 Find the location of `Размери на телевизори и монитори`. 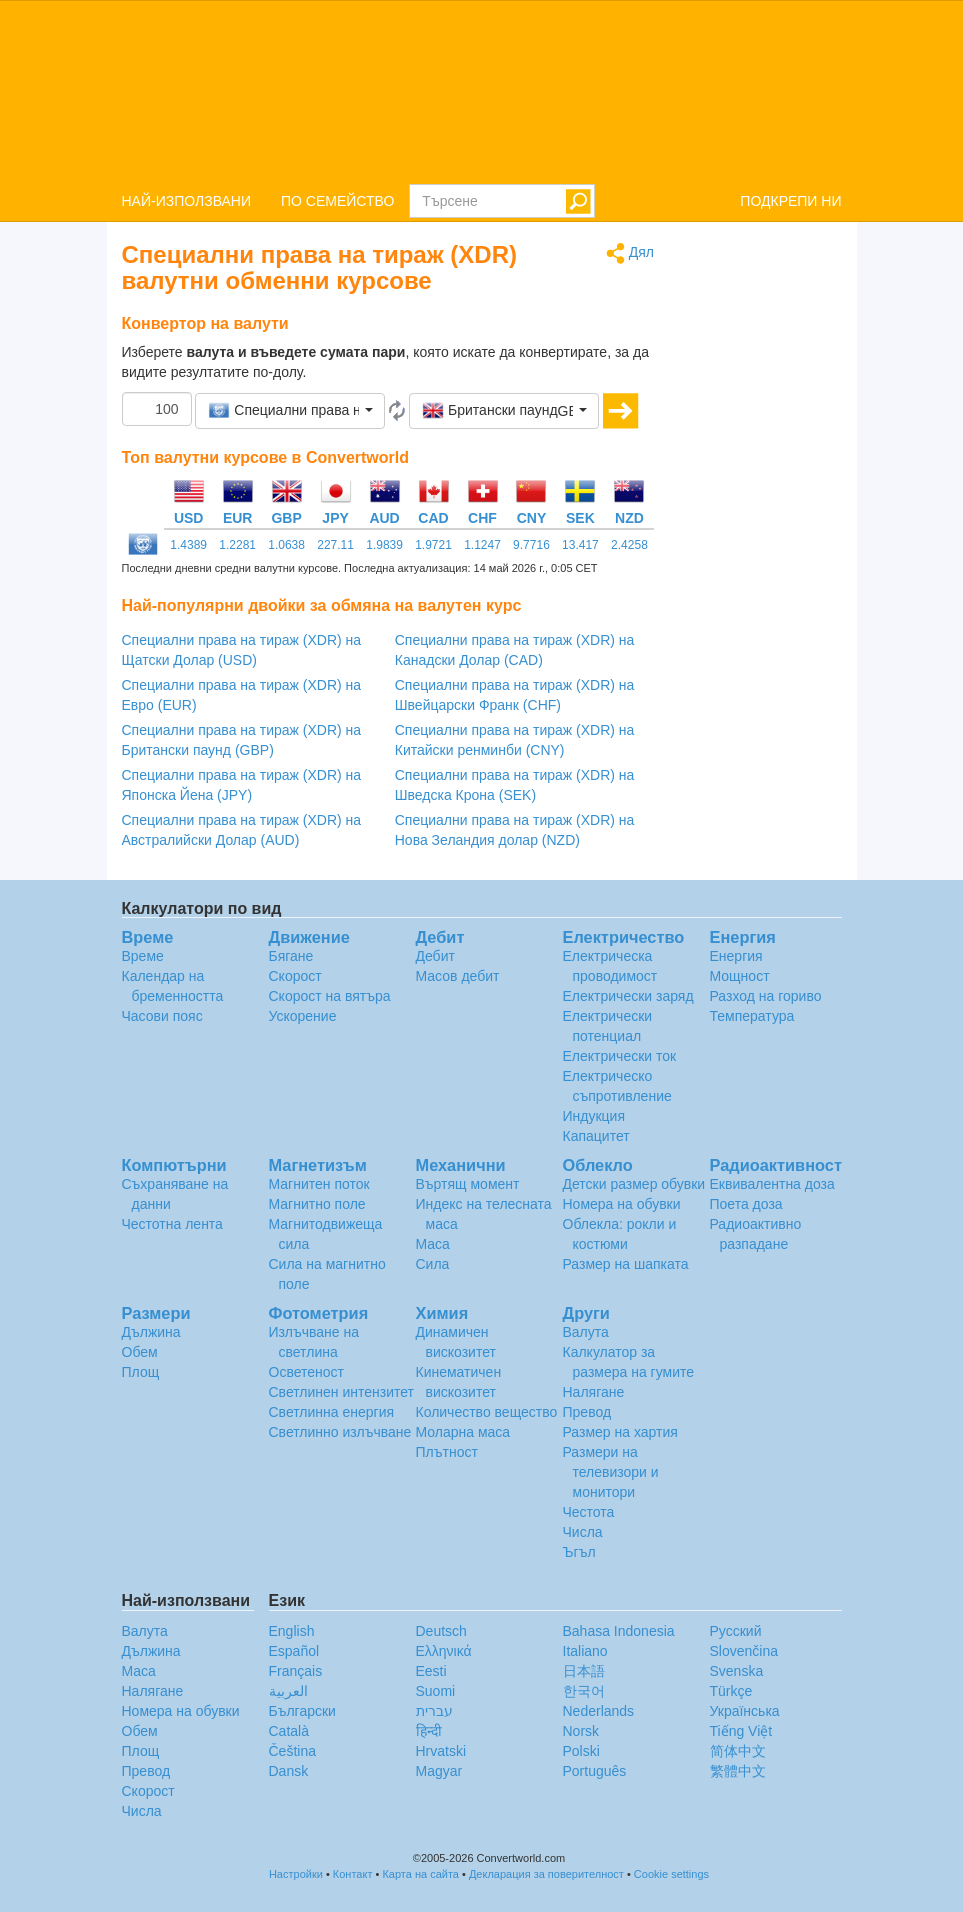

Размери на телевизори и монитори is located at coordinates (611, 1472).